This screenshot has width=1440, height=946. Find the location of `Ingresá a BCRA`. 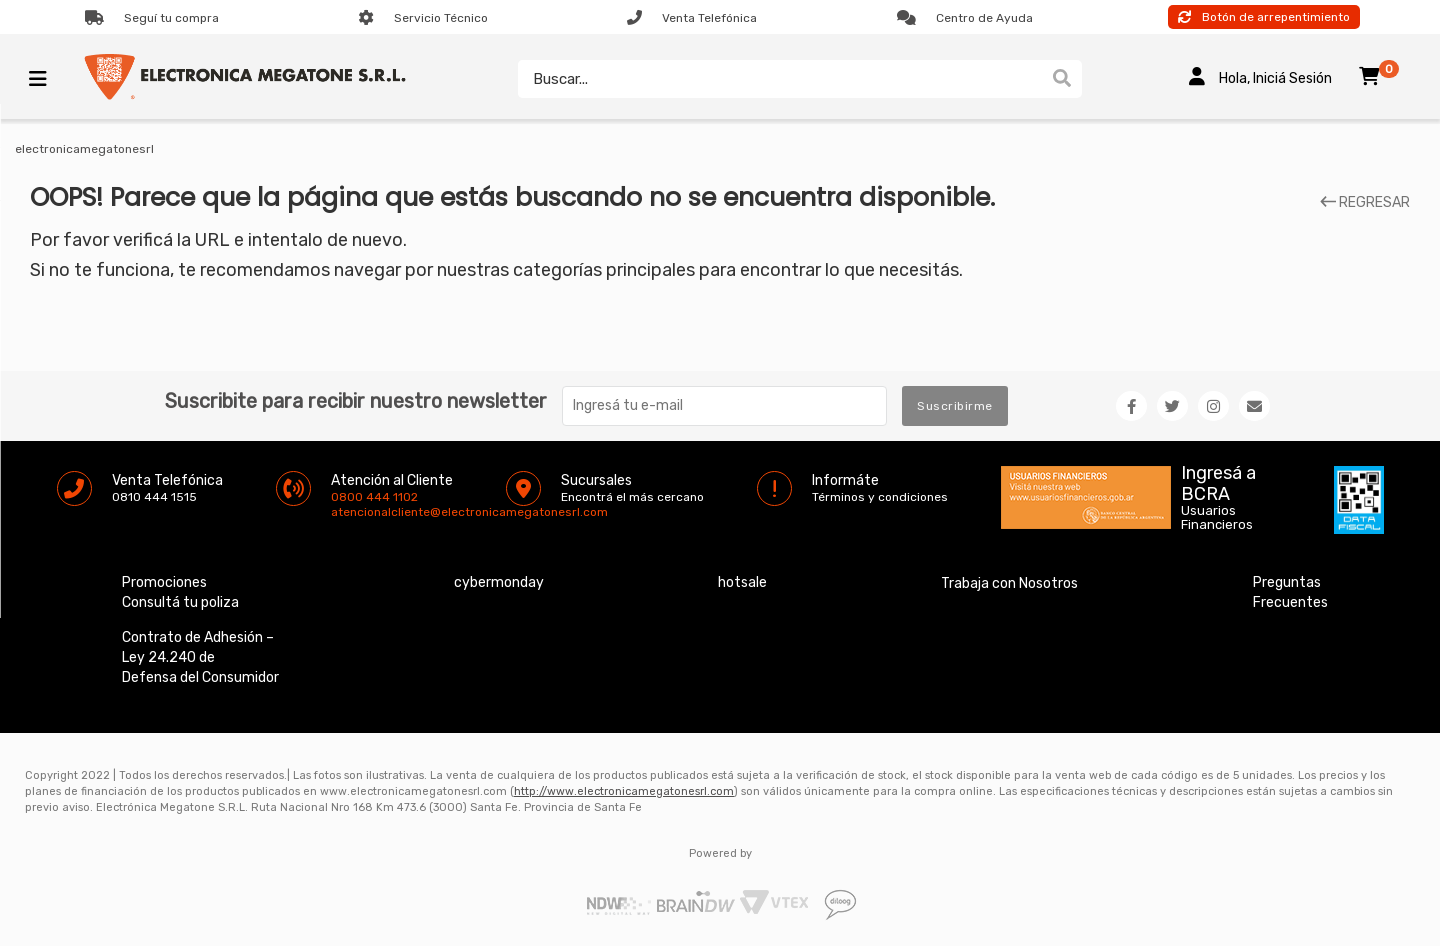

Ingresá a BCRA is located at coordinates (1218, 480).